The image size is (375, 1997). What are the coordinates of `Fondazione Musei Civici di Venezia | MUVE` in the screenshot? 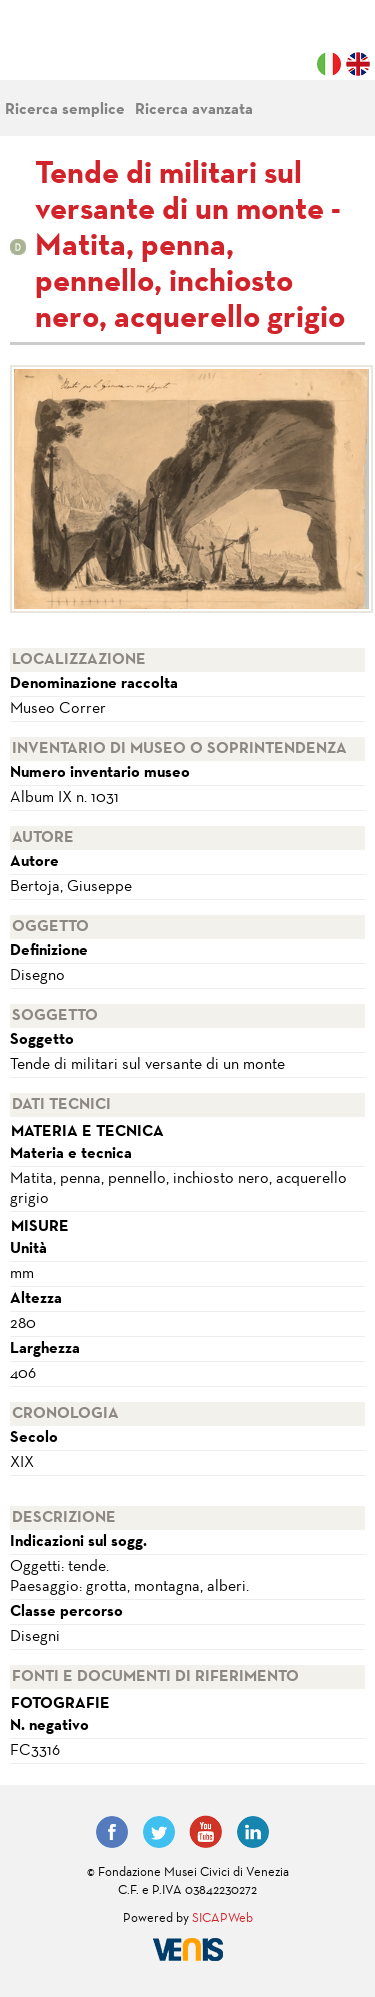 It's located at (92, 50).